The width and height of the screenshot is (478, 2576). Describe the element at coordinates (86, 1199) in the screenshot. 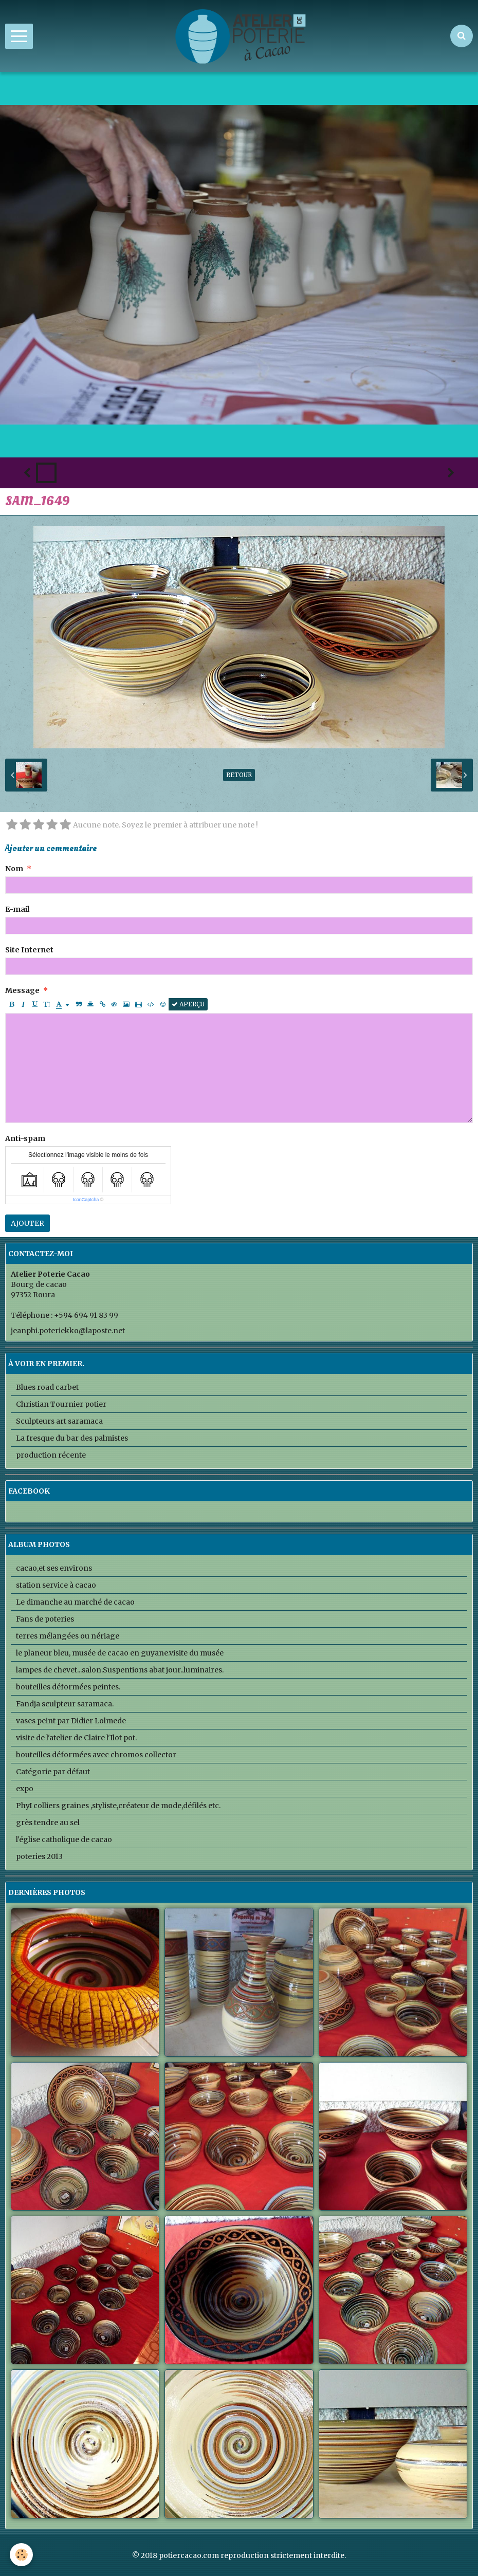

I see `IconCaptcha` at that location.